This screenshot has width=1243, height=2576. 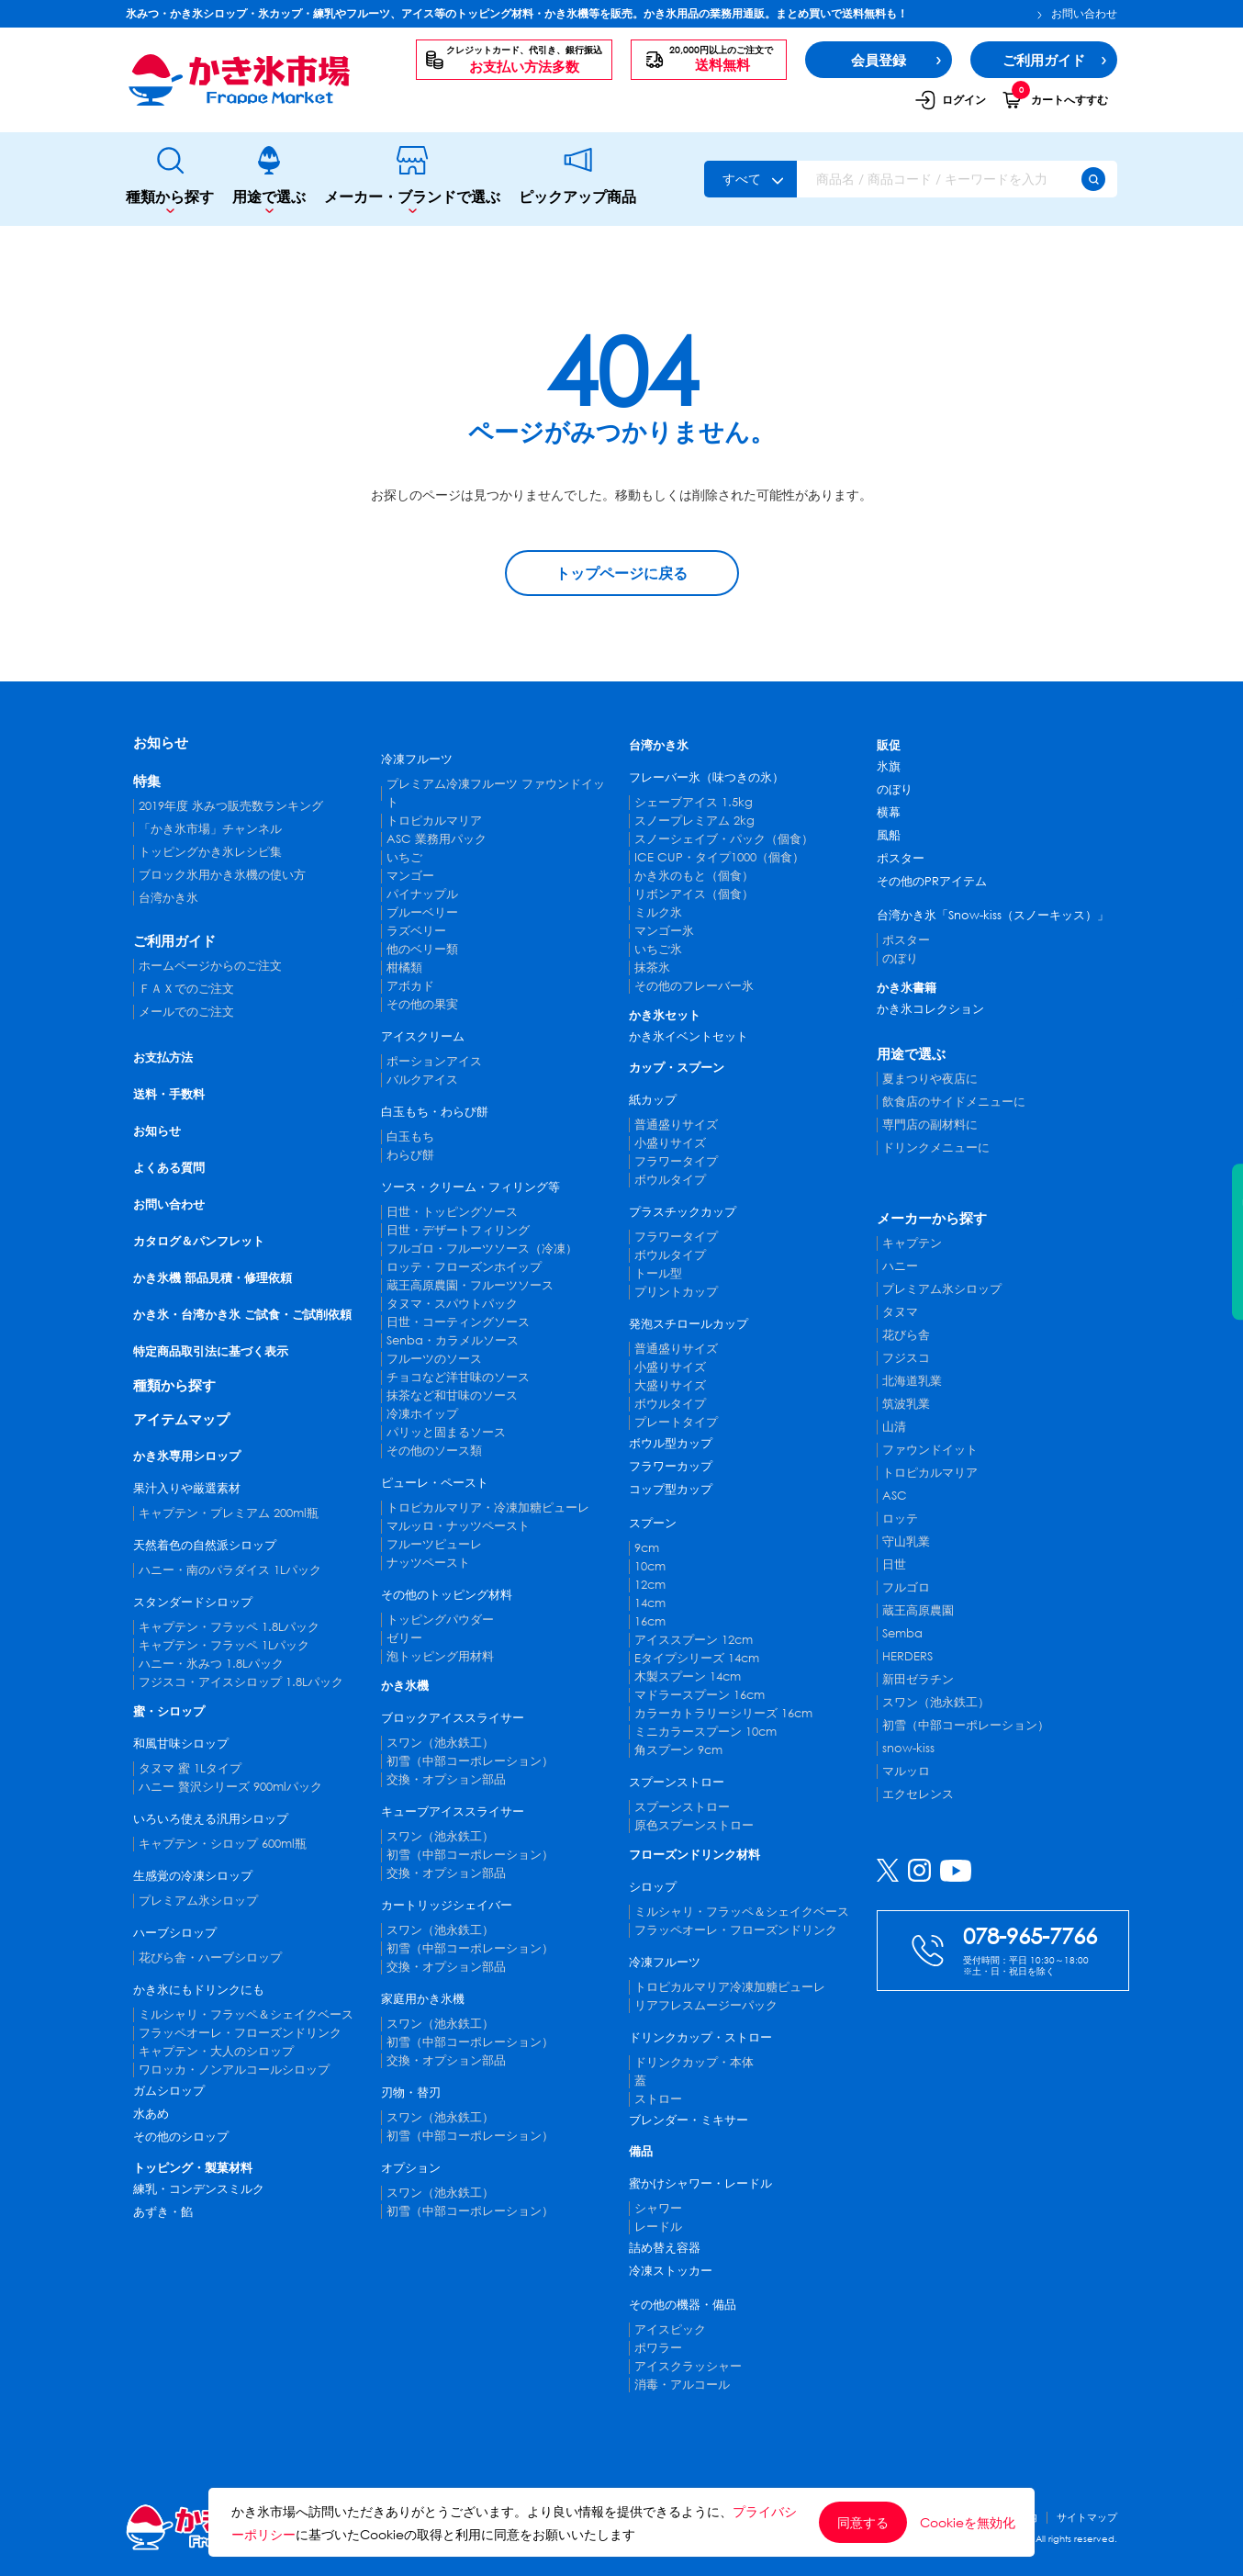 What do you see at coordinates (229, 1627) in the screenshot?
I see `キャプテン・フラッペ 1.8Lパック` at bounding box center [229, 1627].